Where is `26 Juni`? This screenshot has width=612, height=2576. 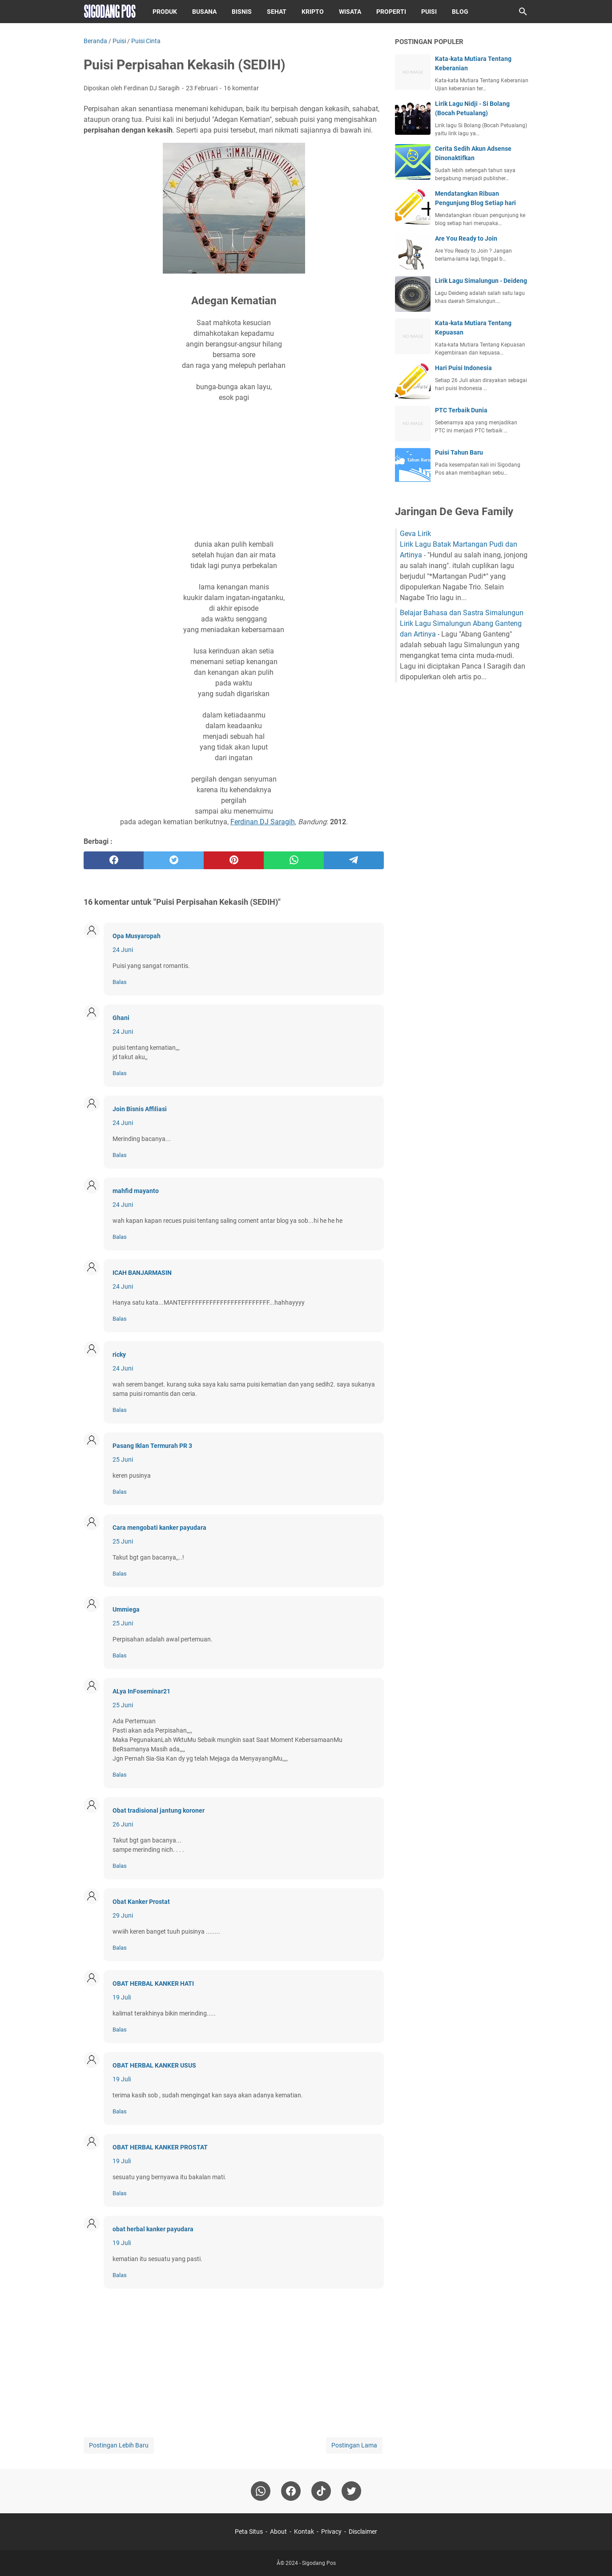
26 Juni is located at coordinates (123, 1824).